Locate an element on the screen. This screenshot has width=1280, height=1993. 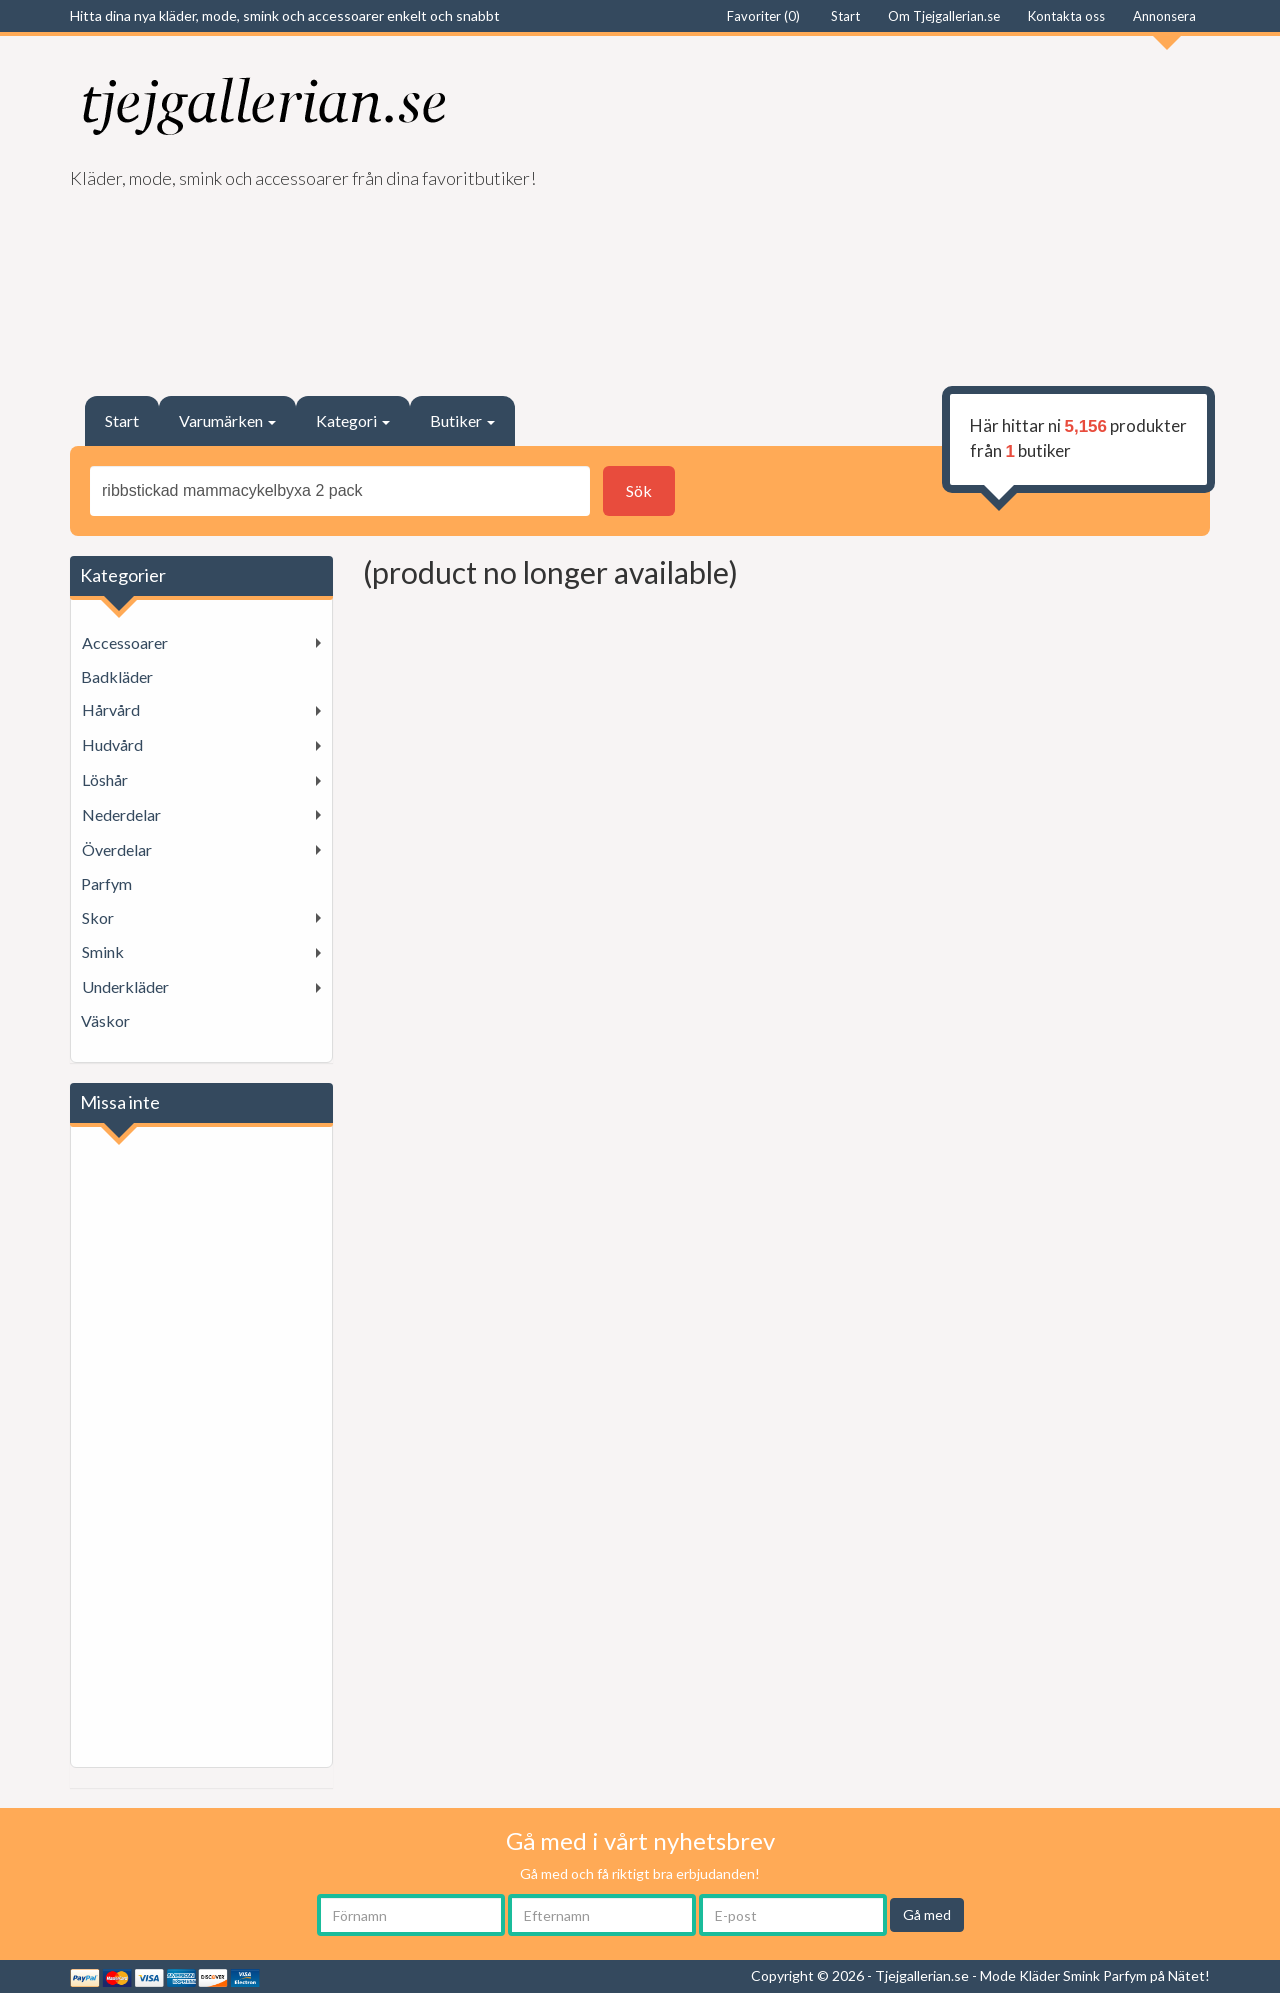
Kategori is located at coordinates (353, 420).